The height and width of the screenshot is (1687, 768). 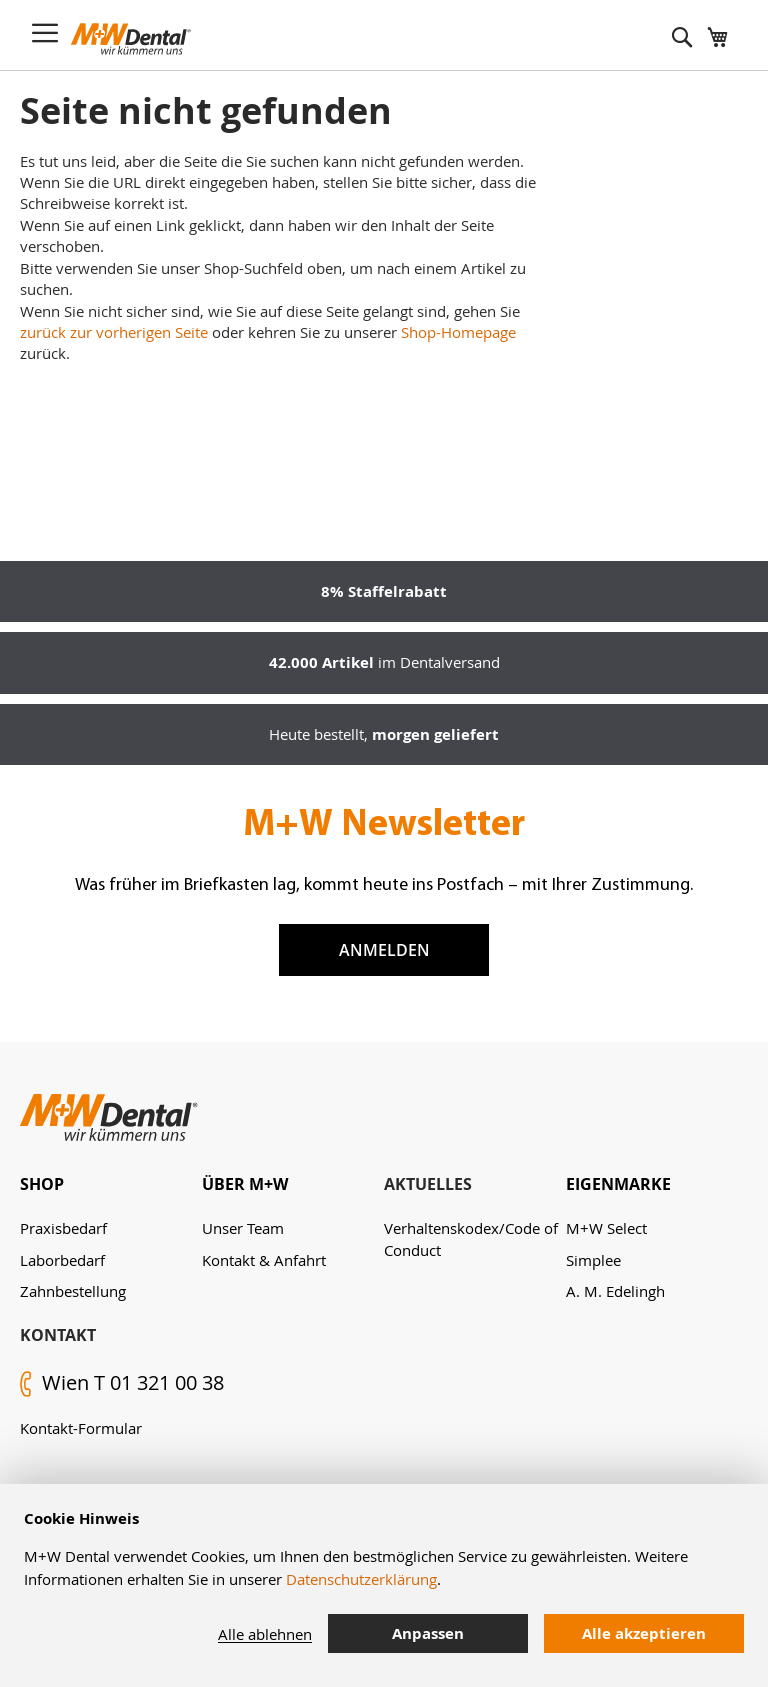 I want to click on Über M+W, so click(x=245, y=1184).